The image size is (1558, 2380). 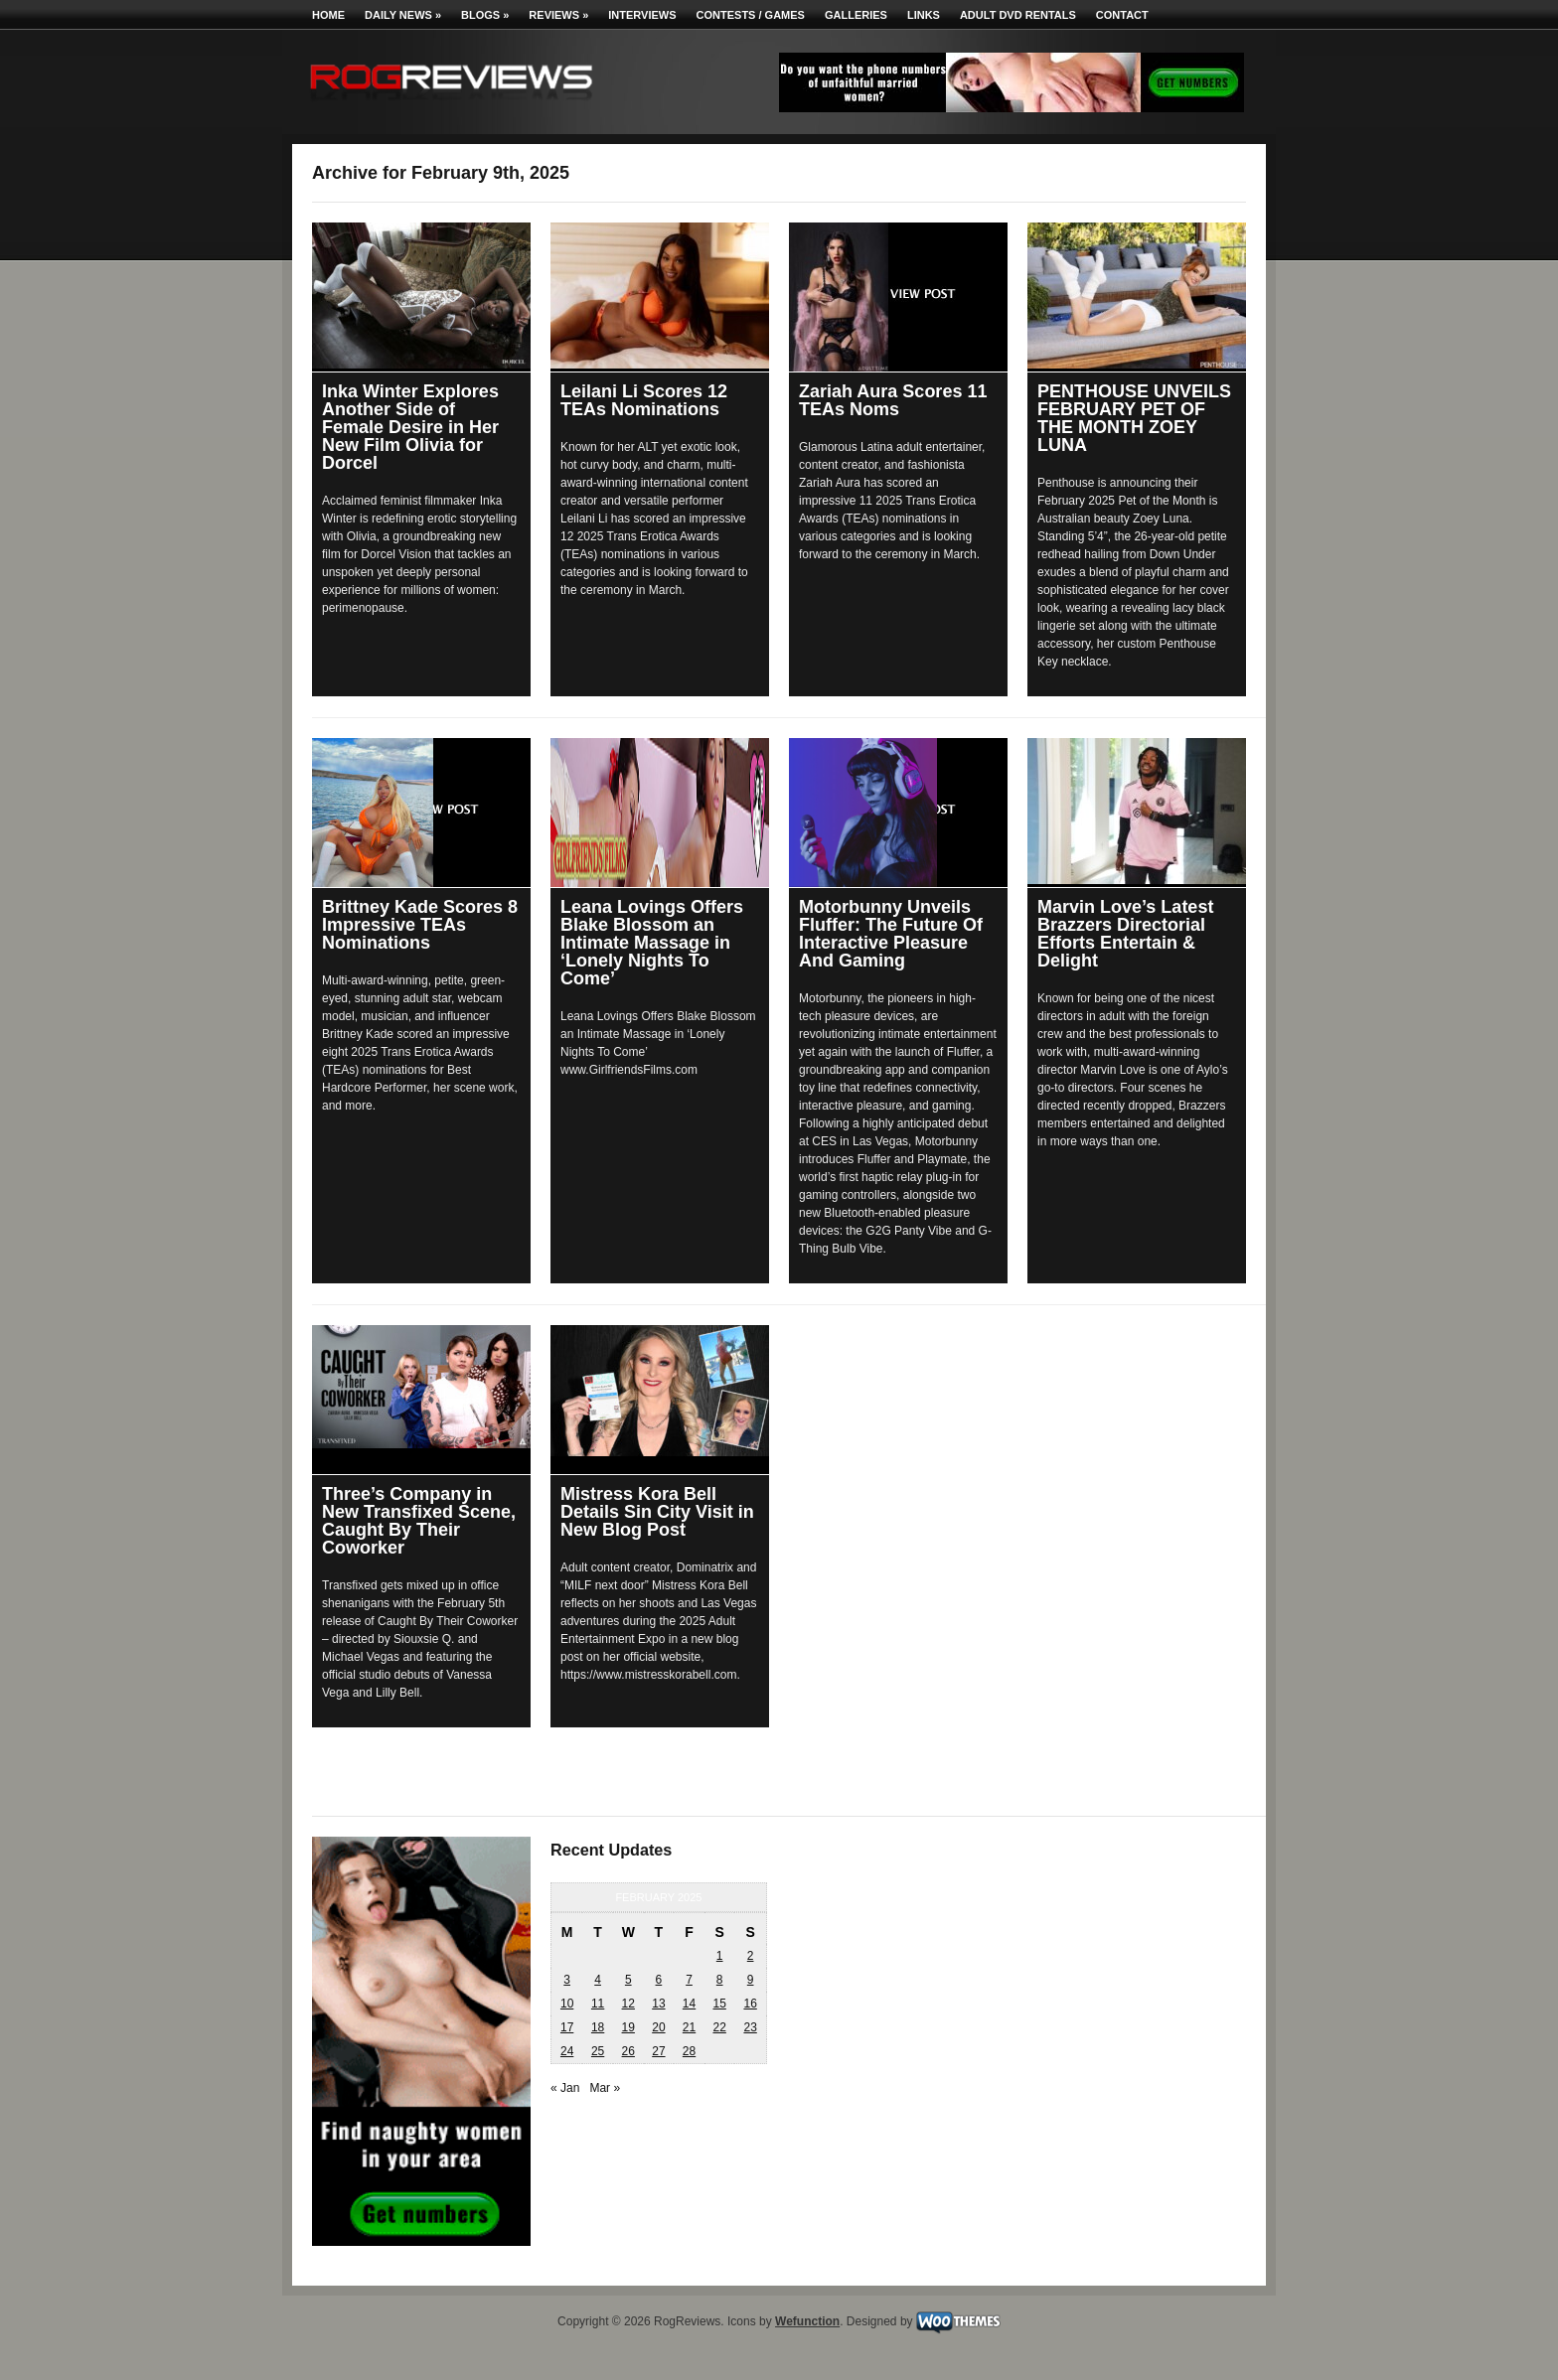 What do you see at coordinates (1018, 15) in the screenshot?
I see `Adult DVD Rentals` at bounding box center [1018, 15].